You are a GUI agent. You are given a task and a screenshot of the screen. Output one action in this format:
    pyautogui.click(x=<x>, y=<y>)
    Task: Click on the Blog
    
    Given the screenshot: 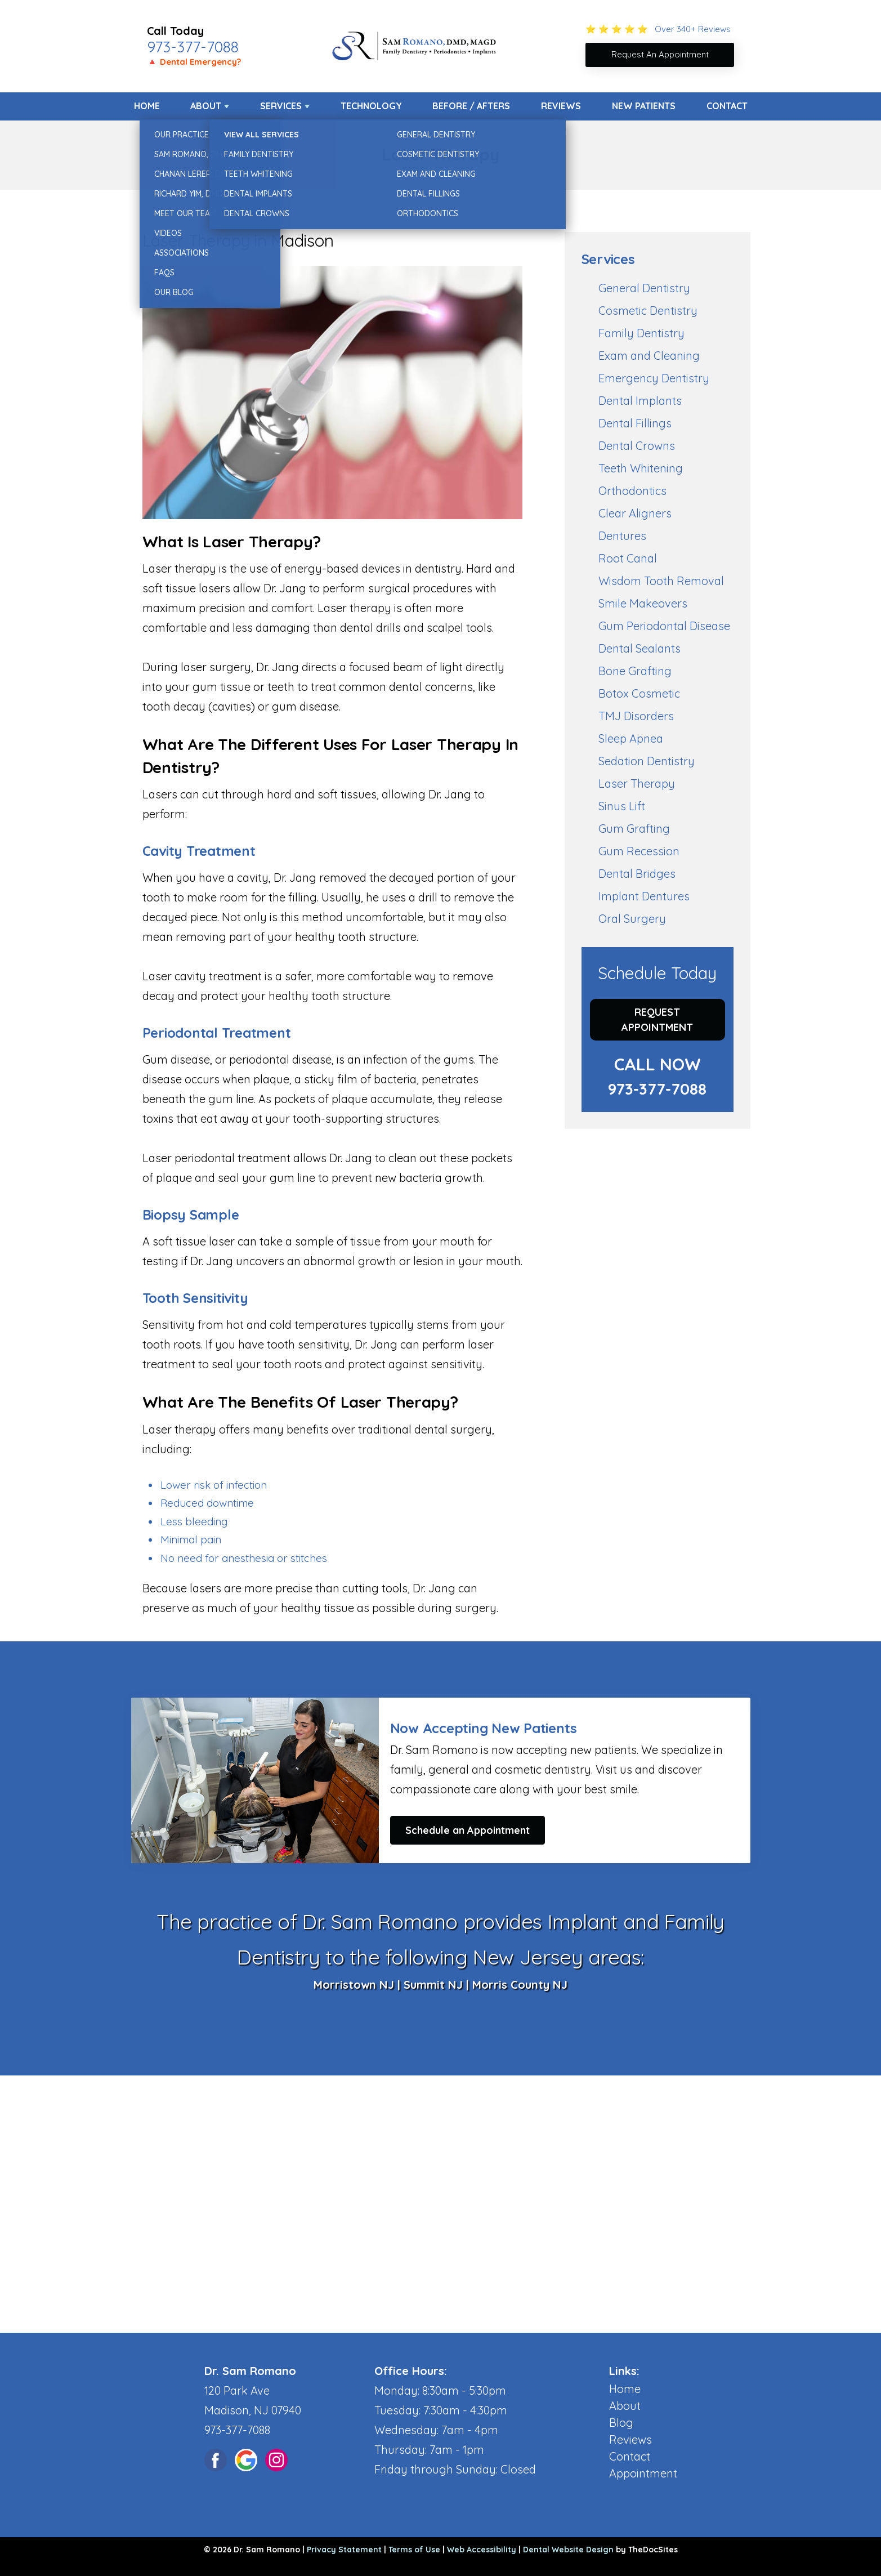 What is the action you would take?
    pyautogui.click(x=621, y=2423)
    